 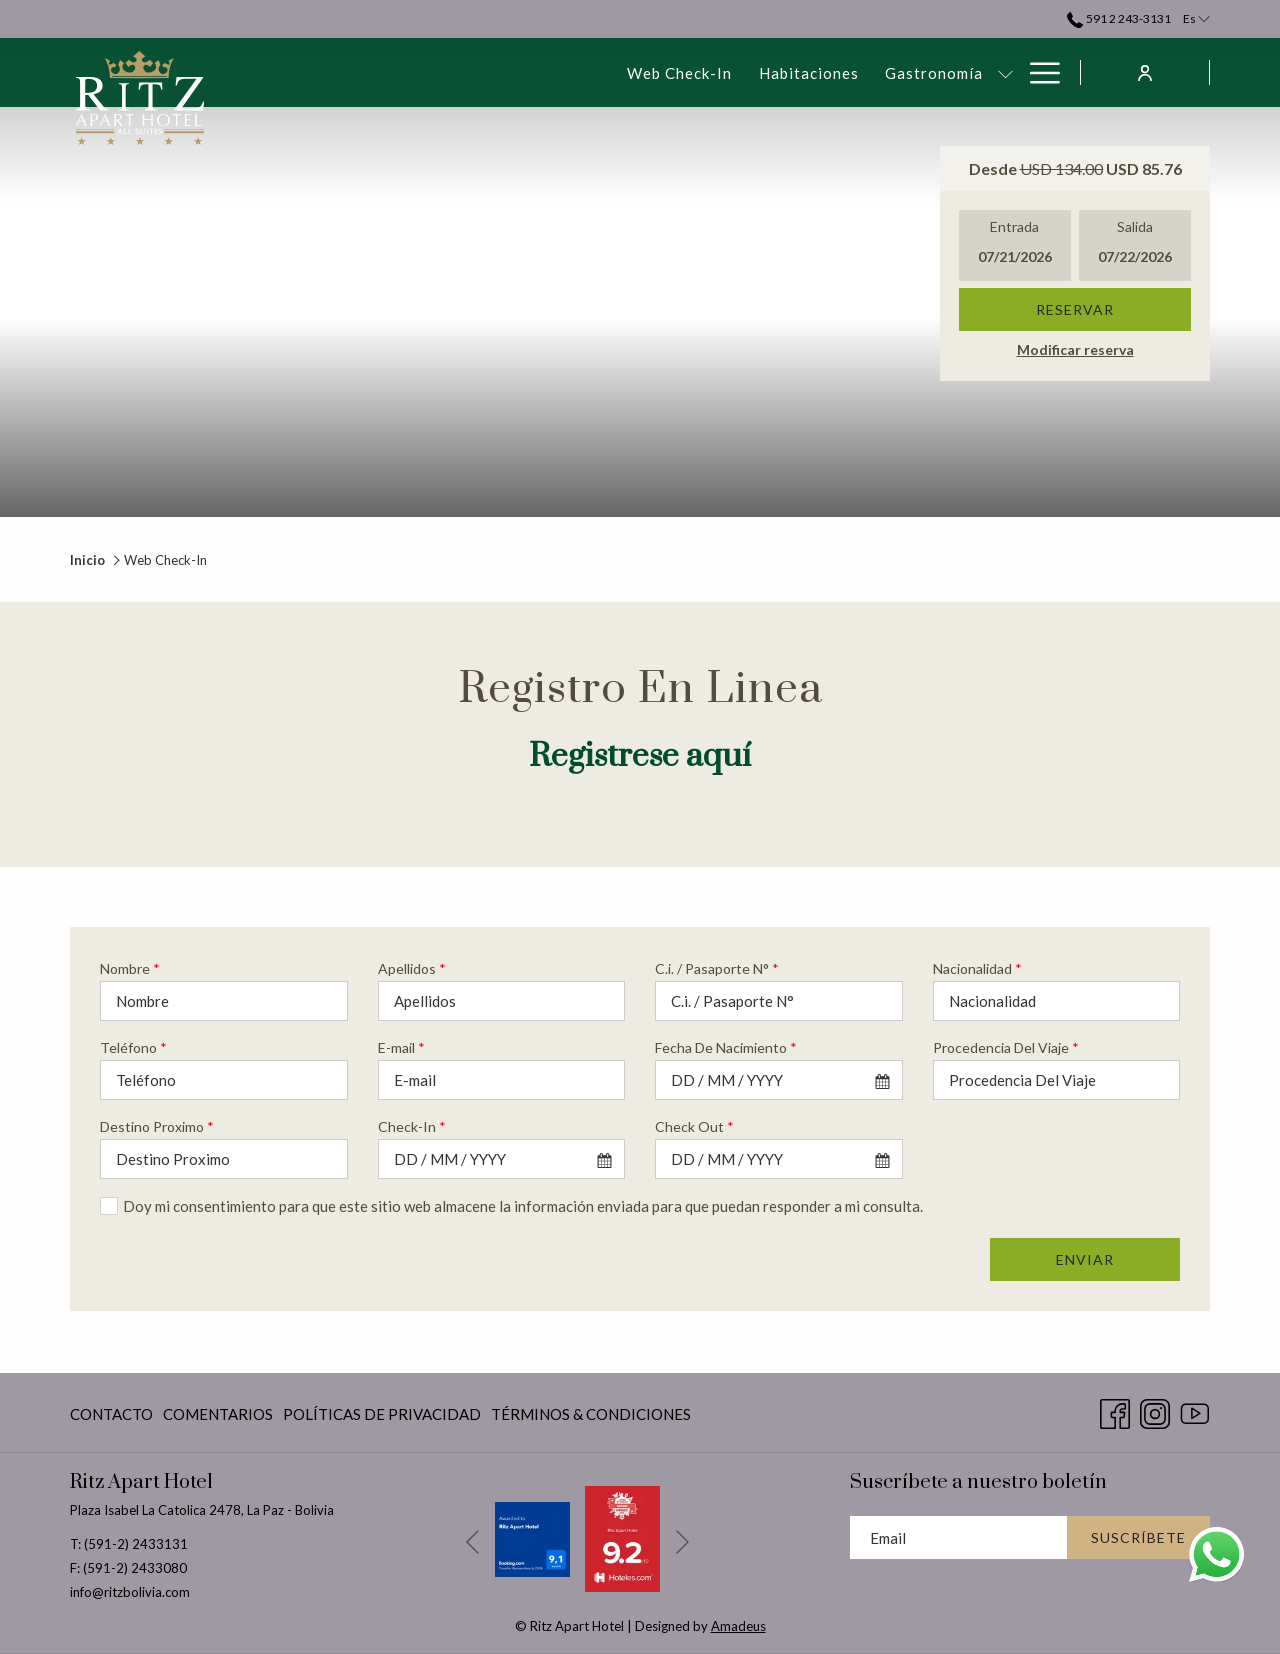 I want to click on E-mail, so click(x=401, y=1047).